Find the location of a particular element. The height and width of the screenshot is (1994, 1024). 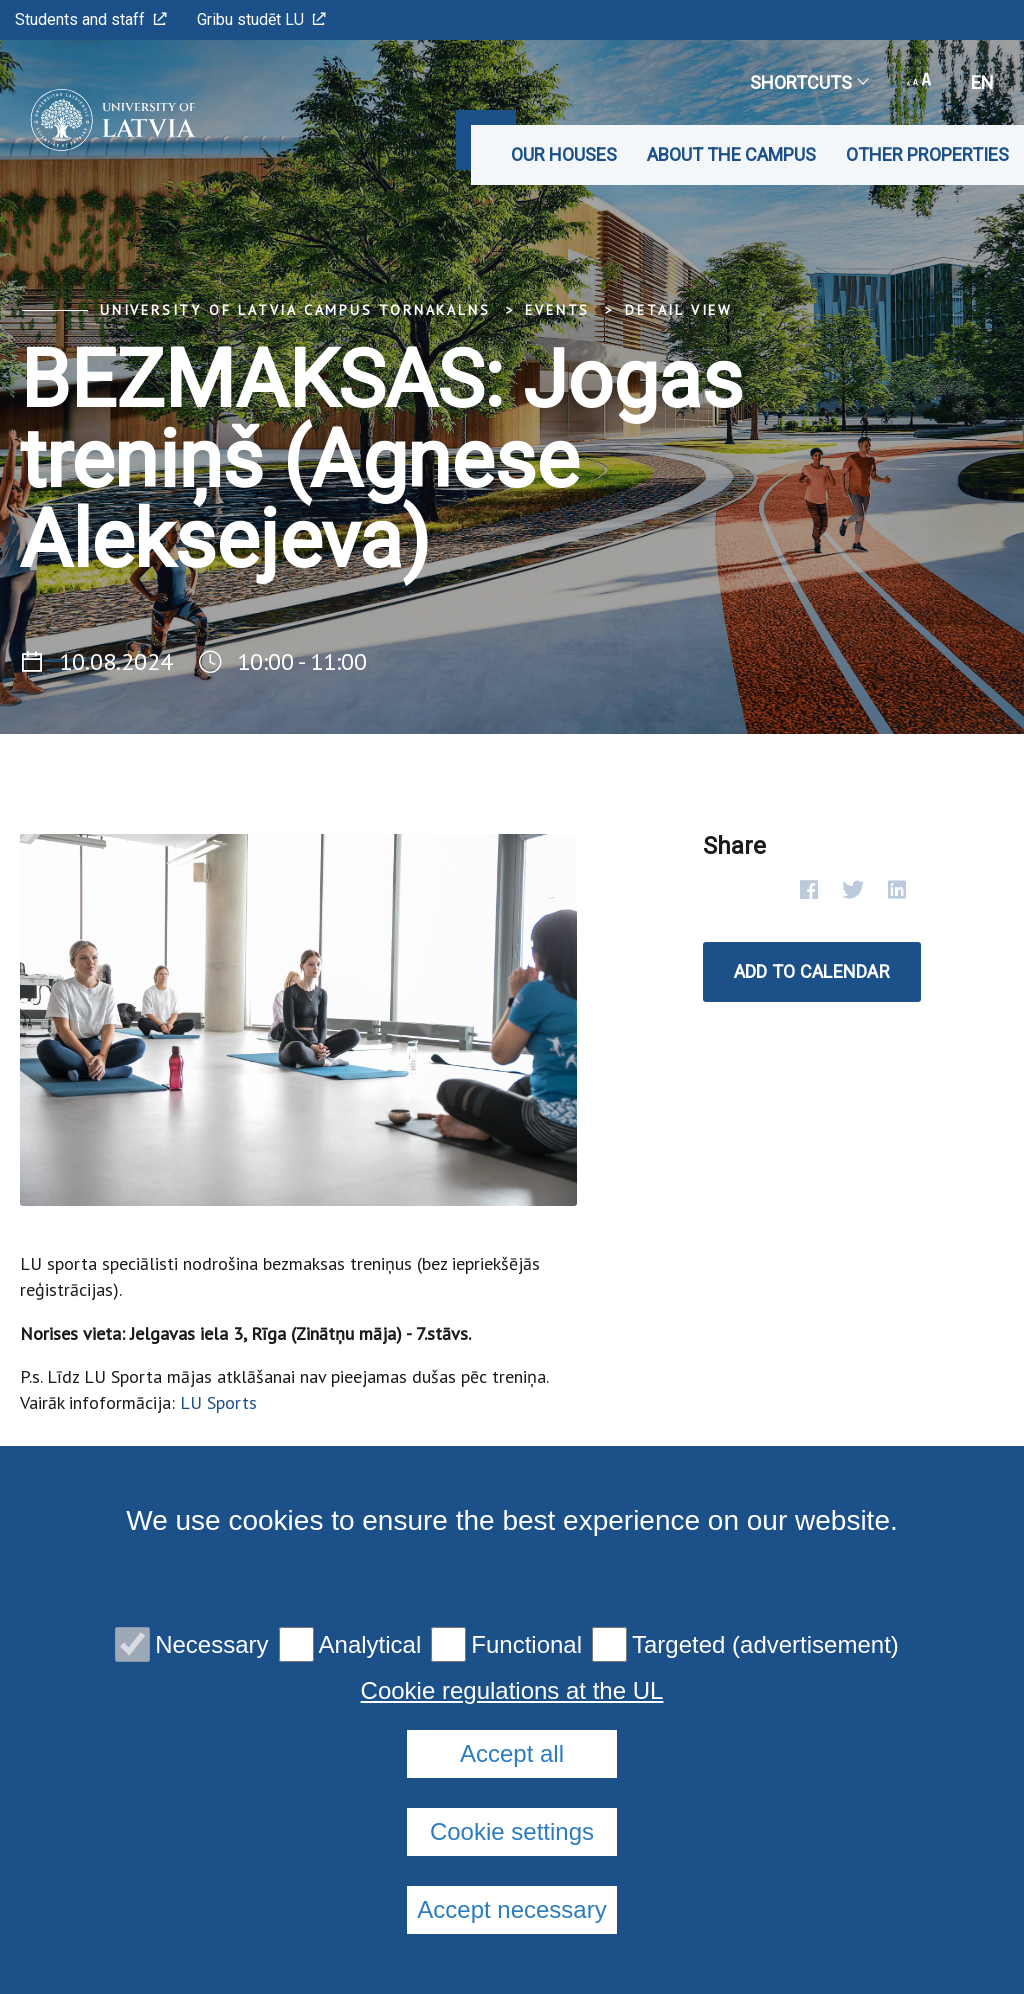

Detail view is located at coordinates (679, 310).